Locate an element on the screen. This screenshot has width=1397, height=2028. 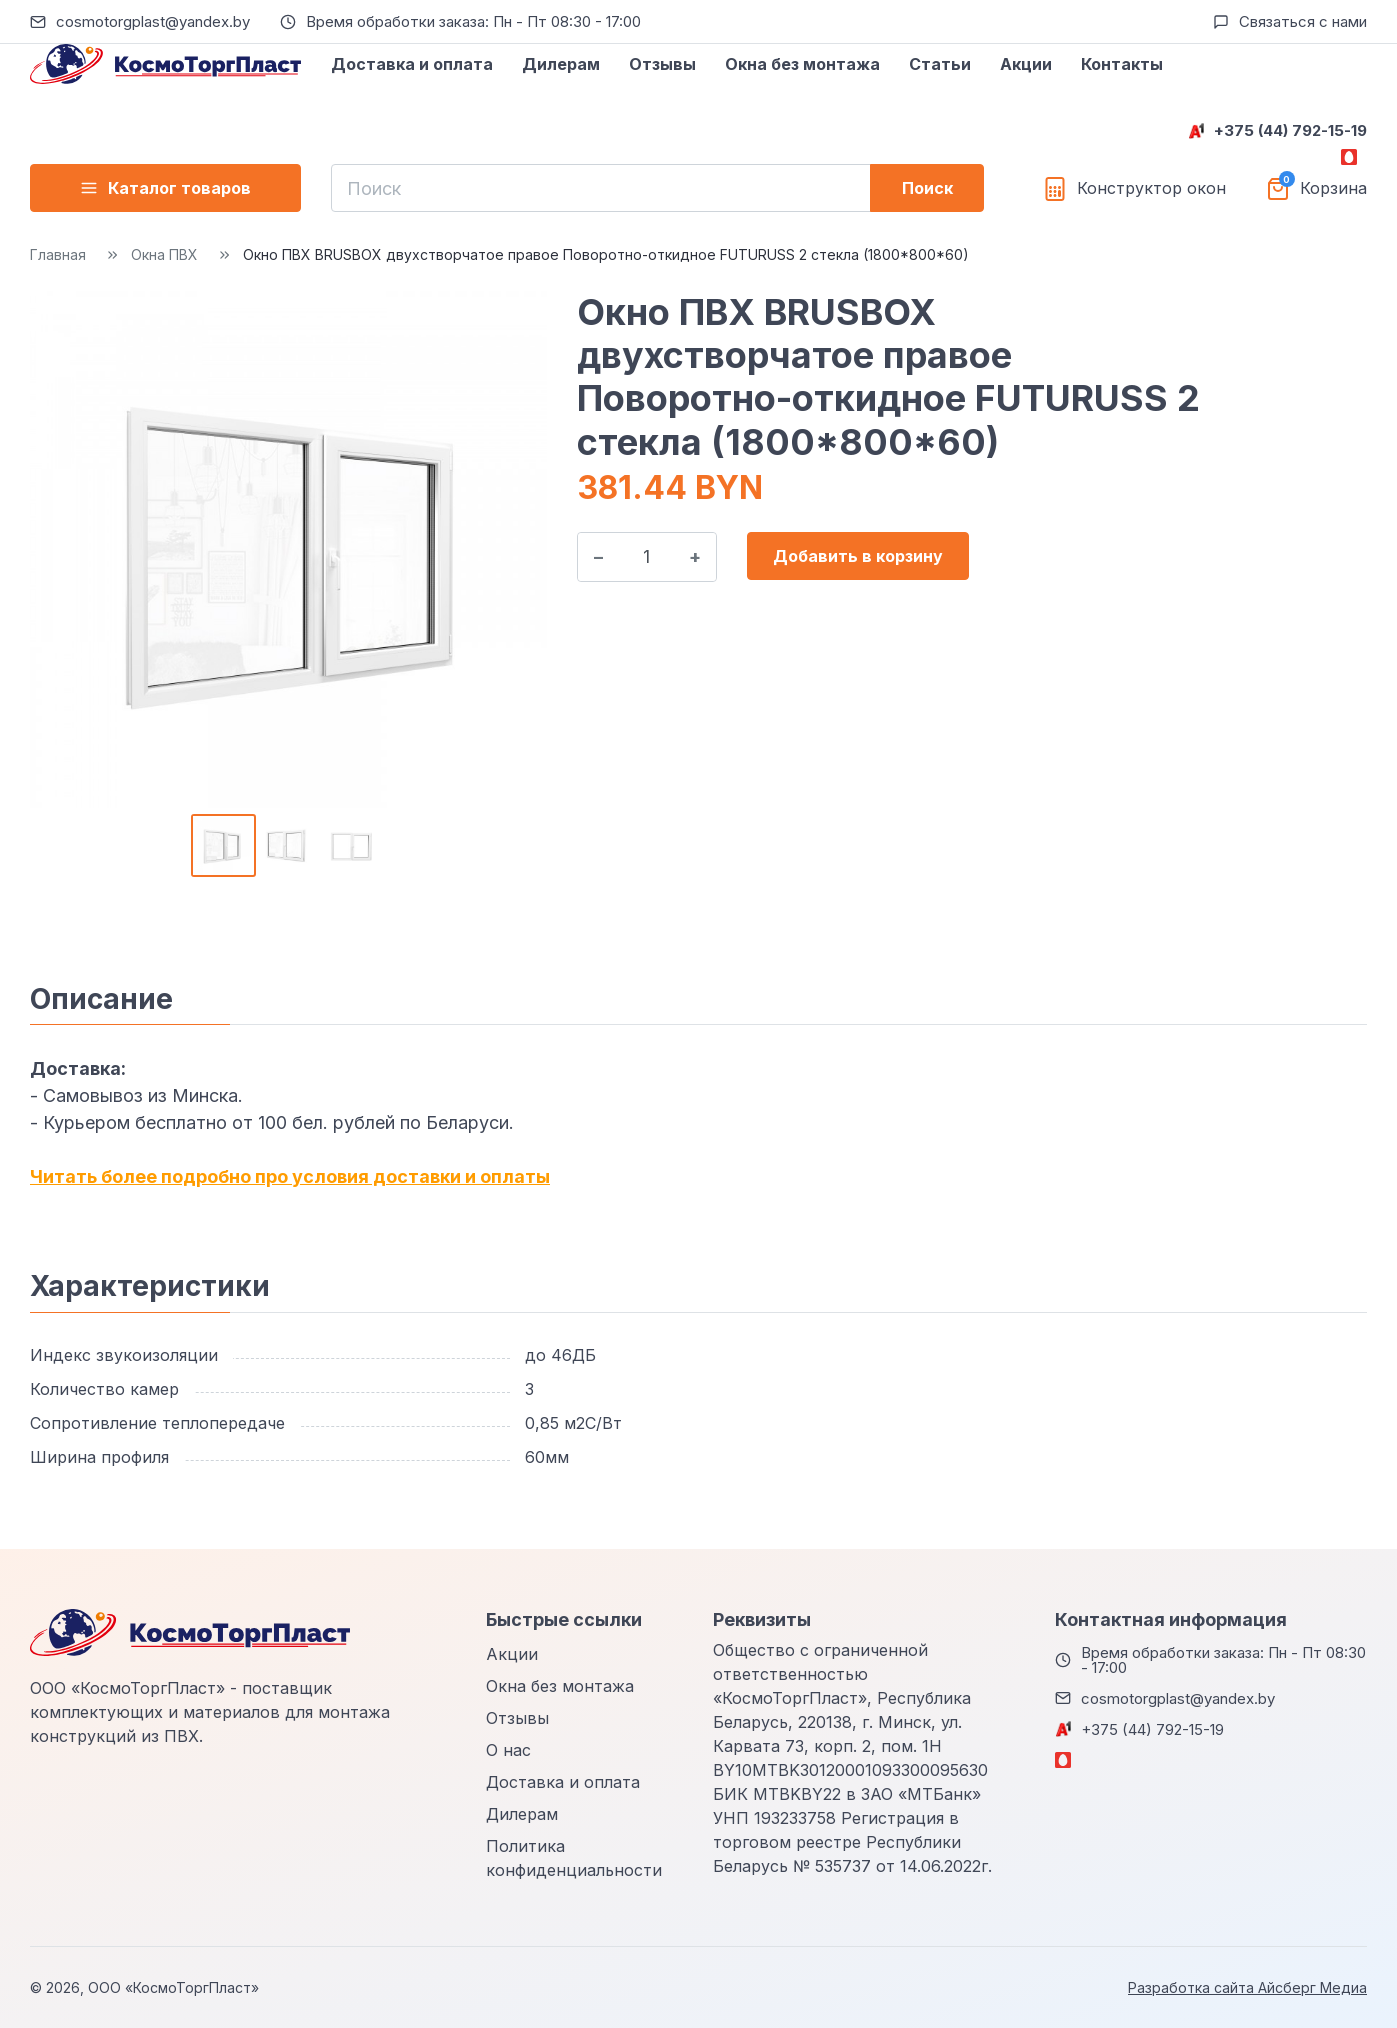
Дилерам is located at coordinates (561, 64).